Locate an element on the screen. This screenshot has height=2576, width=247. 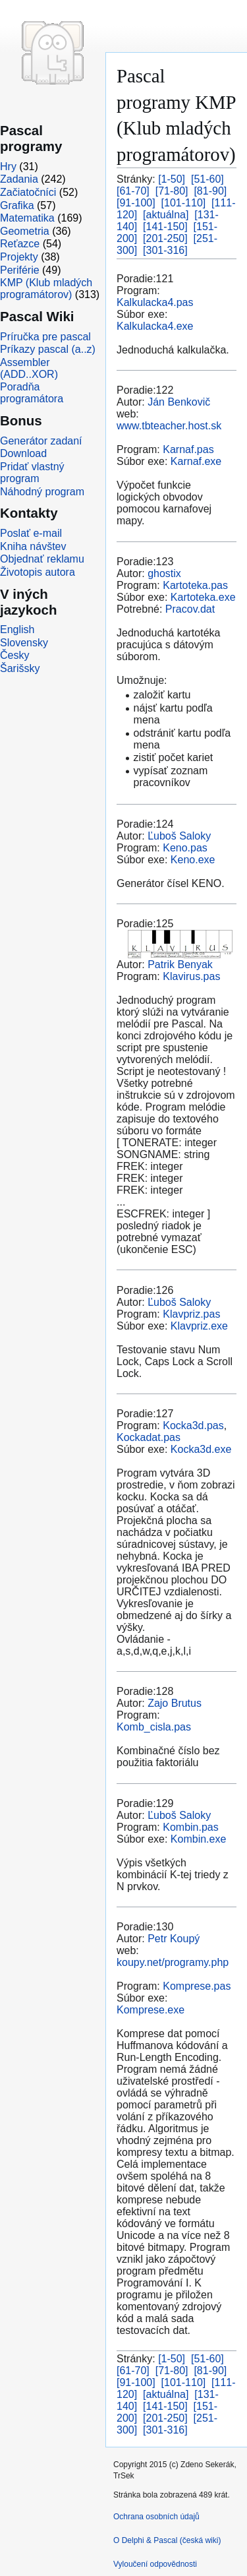
[1-50] is located at coordinates (171, 179).